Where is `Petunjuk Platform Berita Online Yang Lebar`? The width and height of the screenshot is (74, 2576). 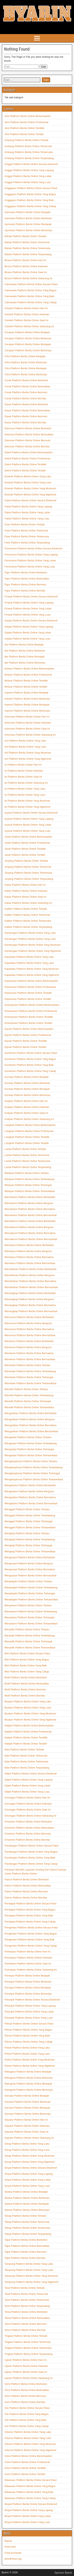 Petunjuk Platform Berita Online Yang Lebar is located at coordinates (29, 2011).